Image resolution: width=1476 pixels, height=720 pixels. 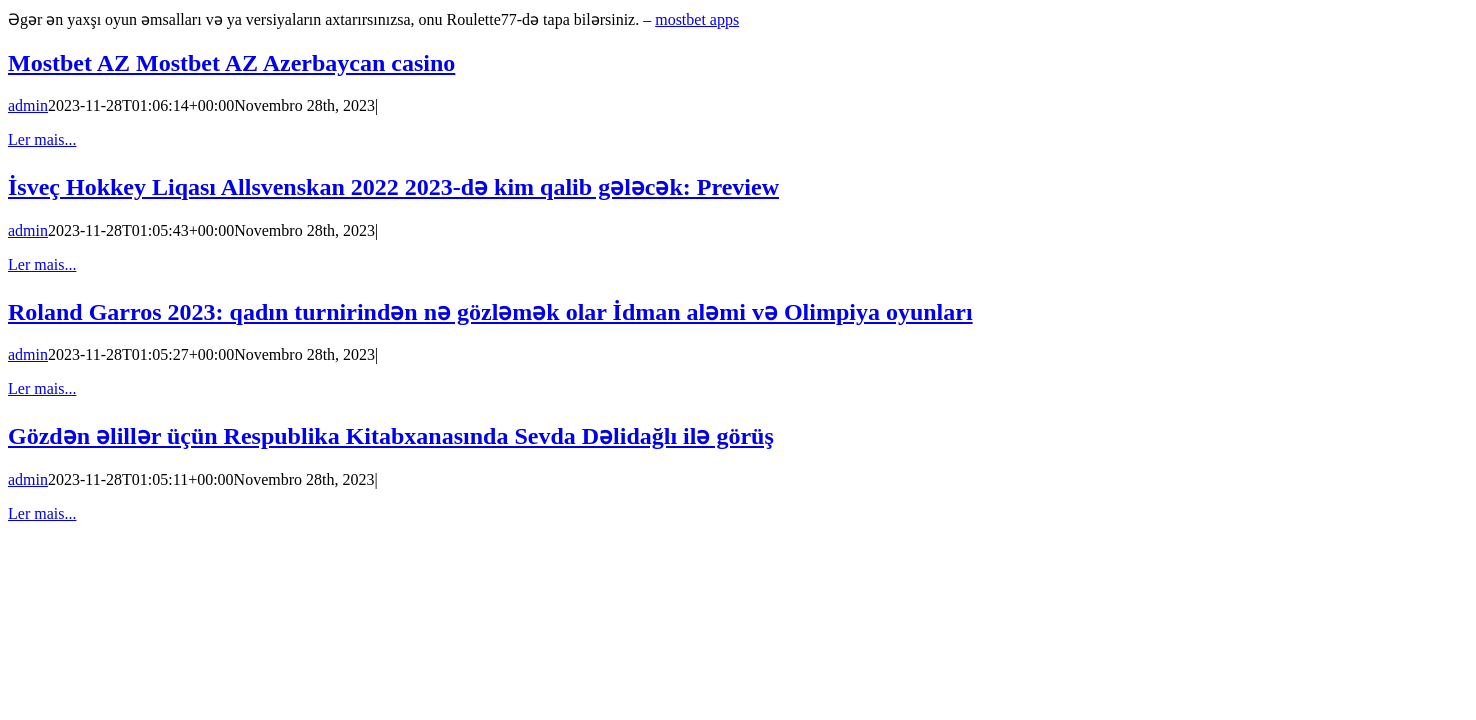 What do you see at coordinates (42, 139) in the screenshot?
I see `Ler mais... [More on Mostbet AZ Mostbet AZ Azerbaycan casino]` at bounding box center [42, 139].